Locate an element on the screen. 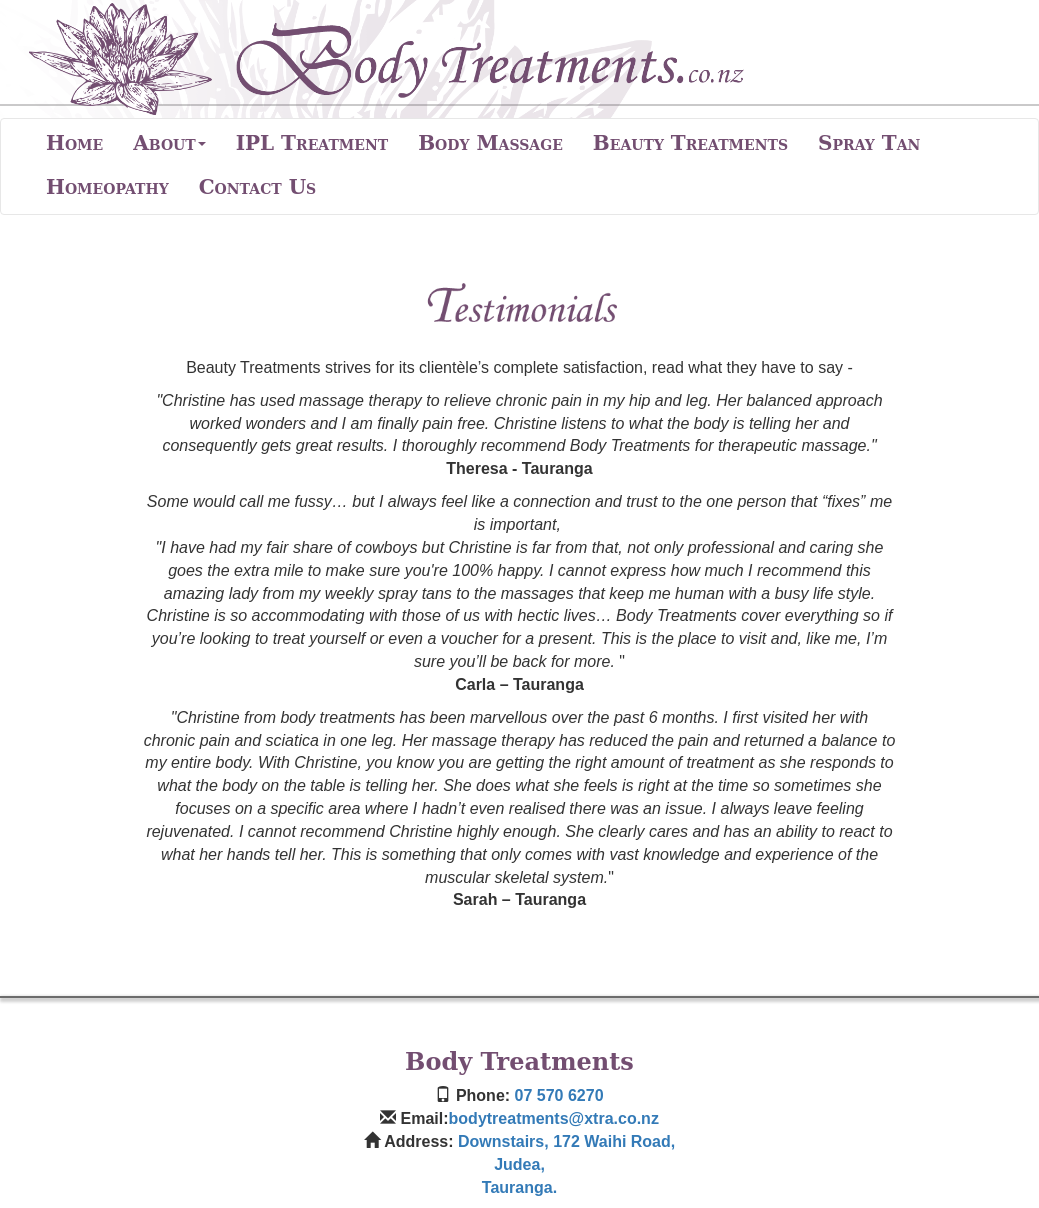  07 570 6270 is located at coordinates (559, 1095).